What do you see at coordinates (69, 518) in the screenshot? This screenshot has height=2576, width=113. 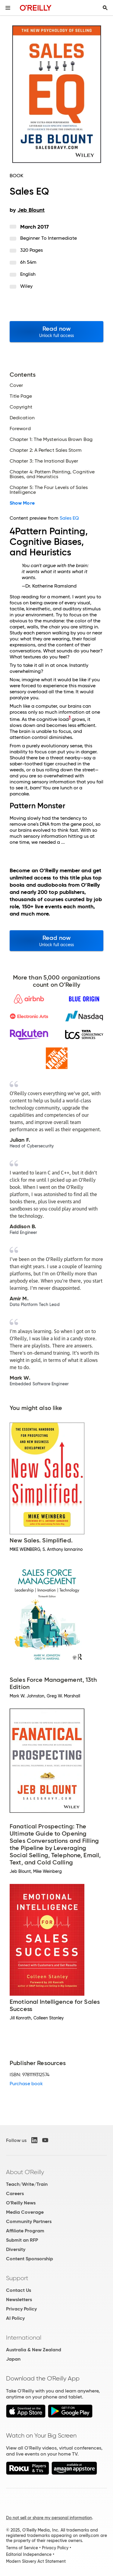 I see `Sales EQ` at bounding box center [69, 518].